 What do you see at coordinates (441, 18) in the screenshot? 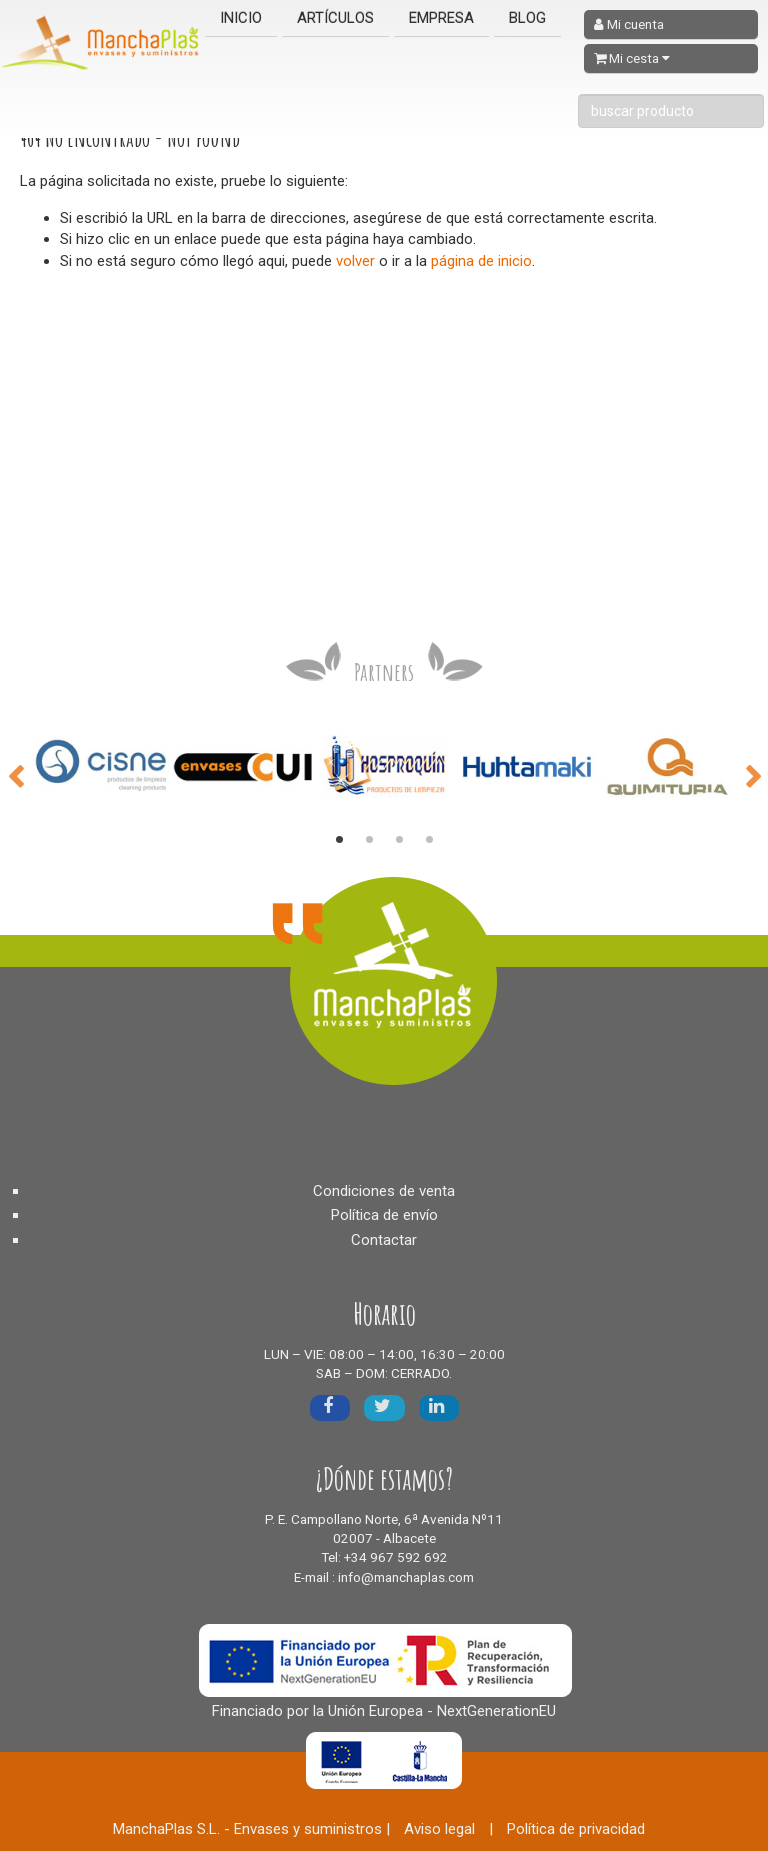
I see `Empresa` at bounding box center [441, 18].